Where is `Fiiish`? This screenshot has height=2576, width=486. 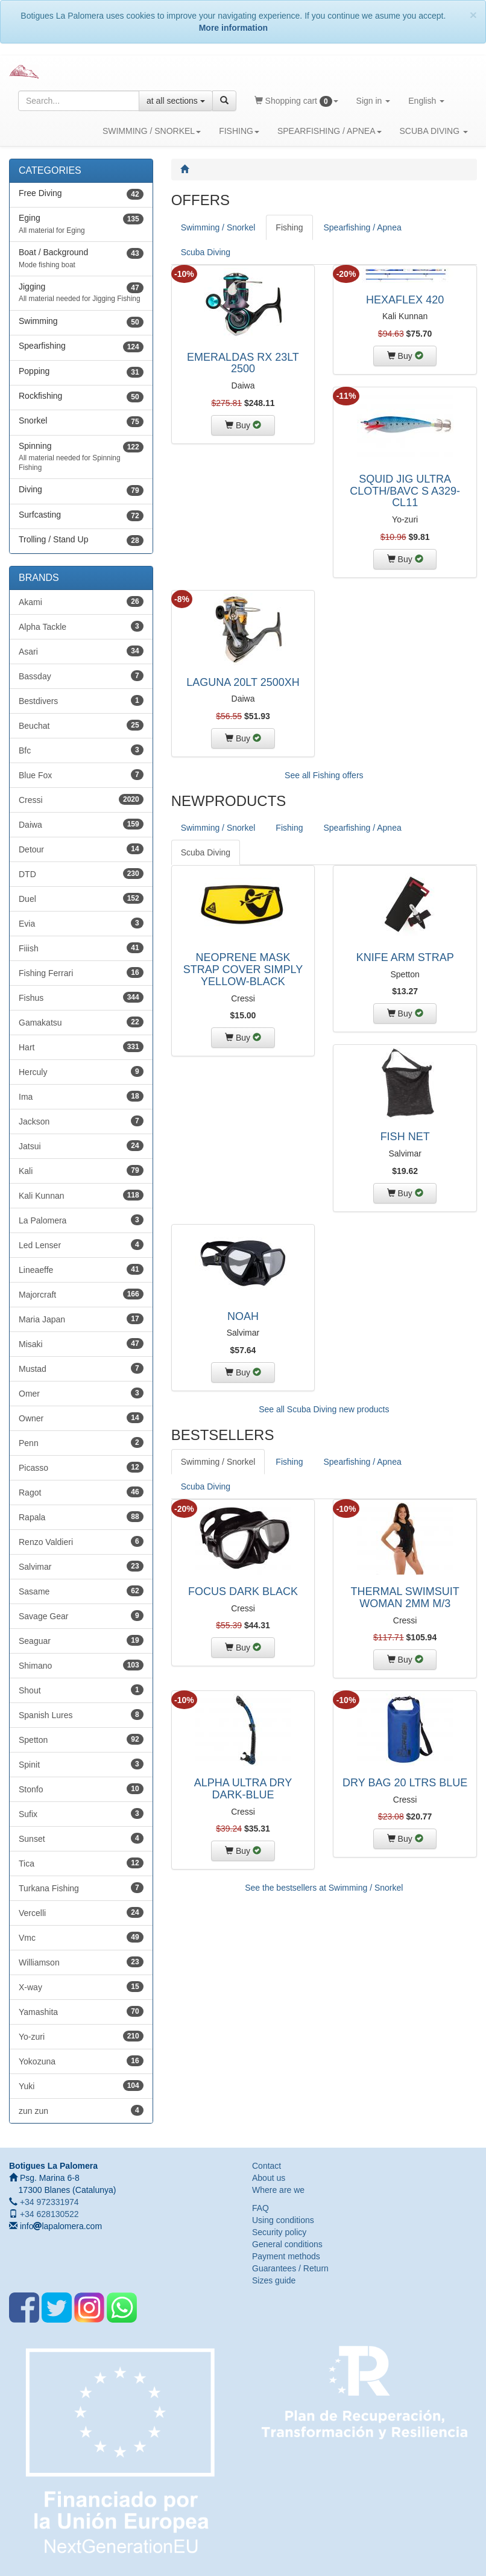 Fiiish is located at coordinates (81, 947).